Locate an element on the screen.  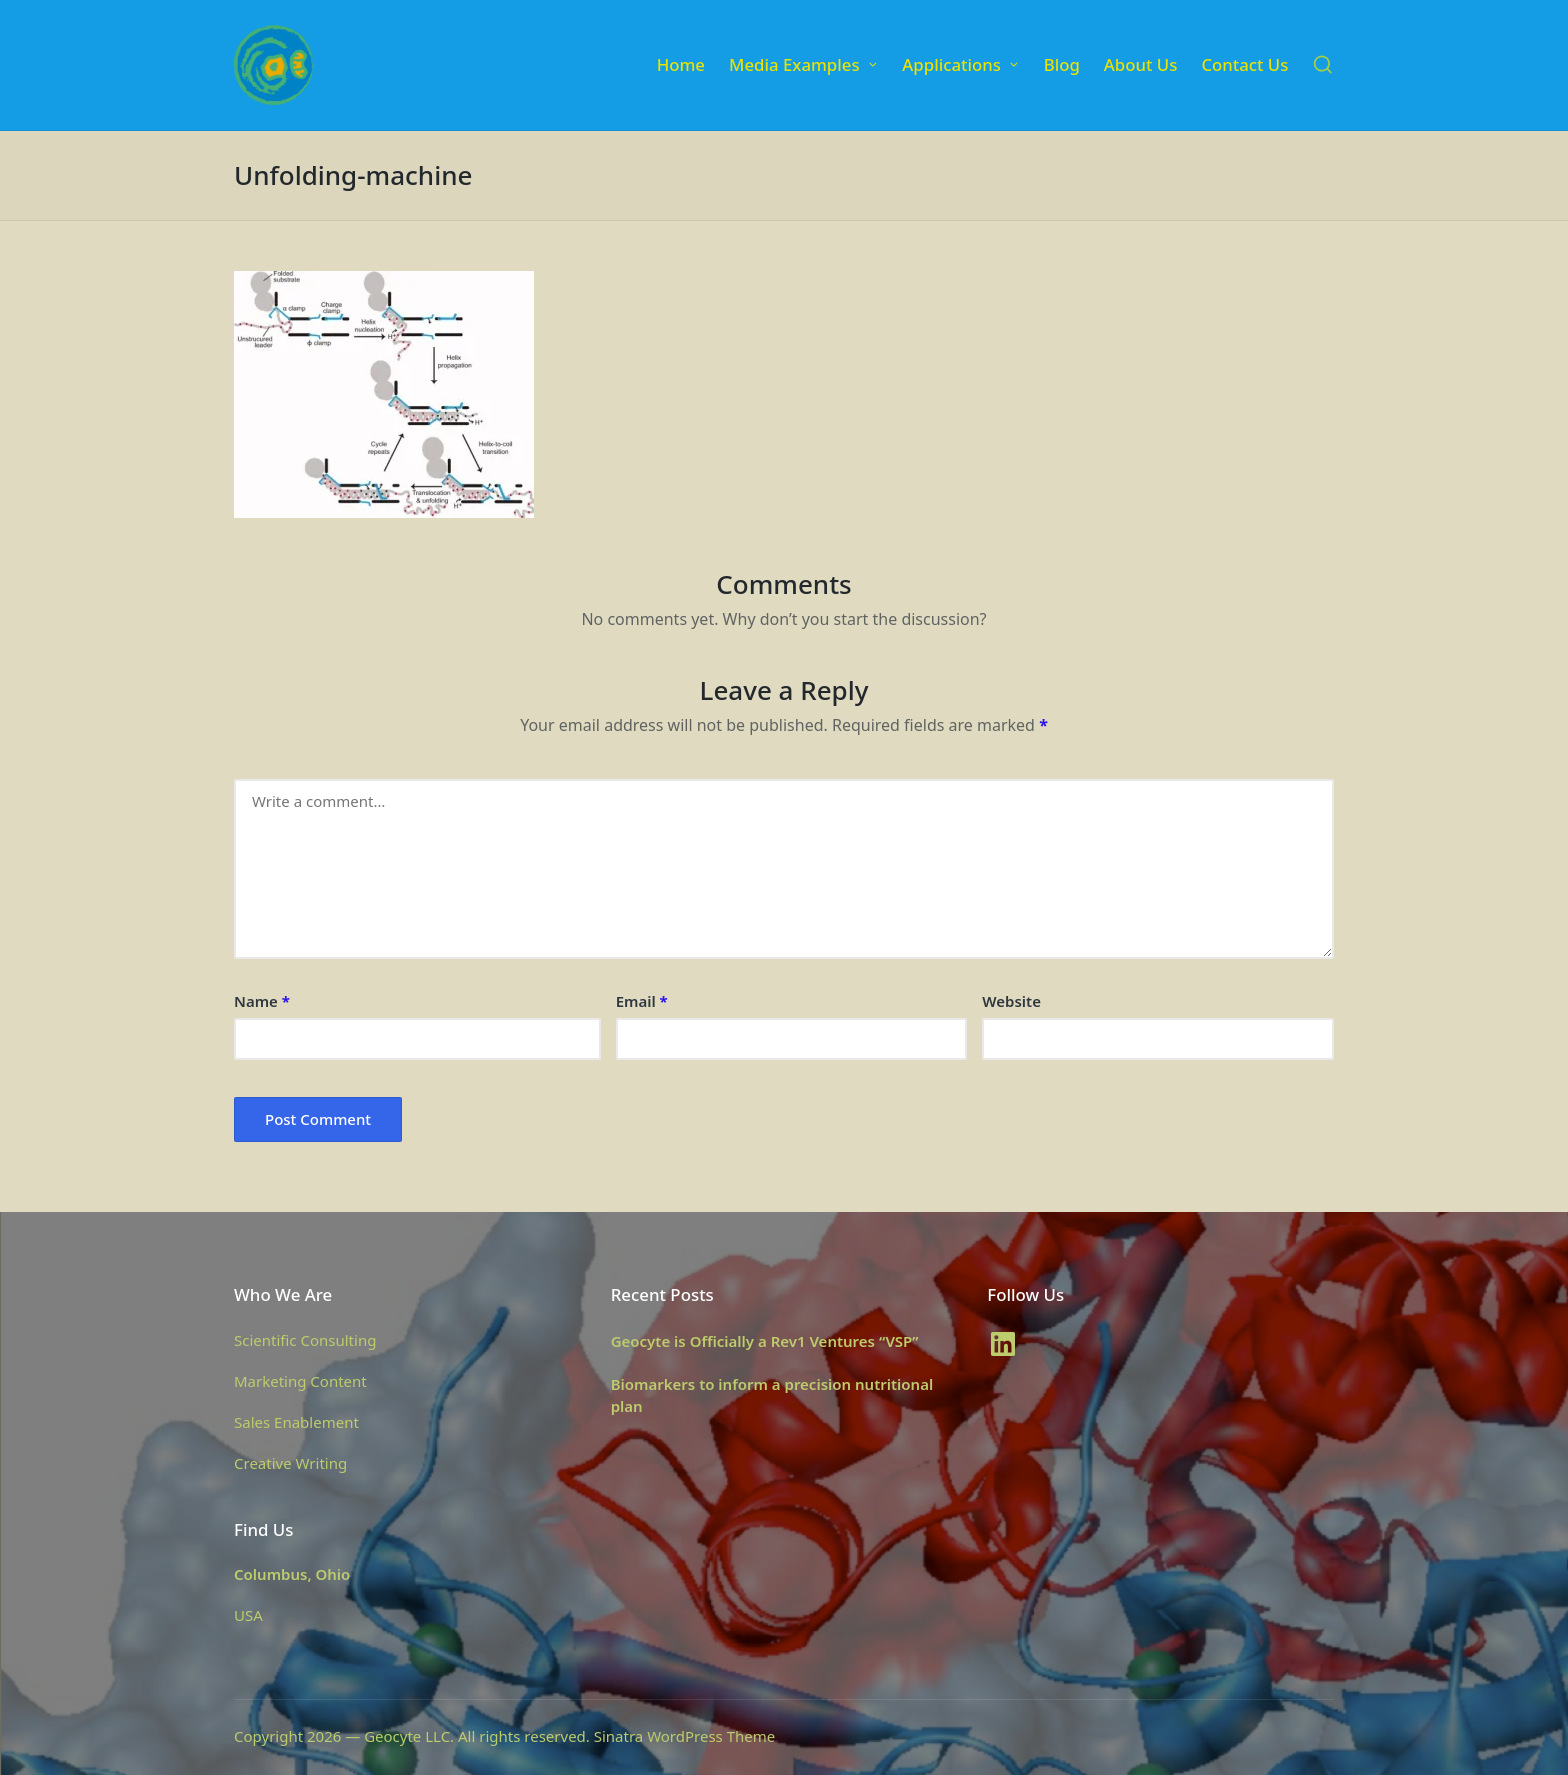
Website is located at coordinates (1011, 1001).